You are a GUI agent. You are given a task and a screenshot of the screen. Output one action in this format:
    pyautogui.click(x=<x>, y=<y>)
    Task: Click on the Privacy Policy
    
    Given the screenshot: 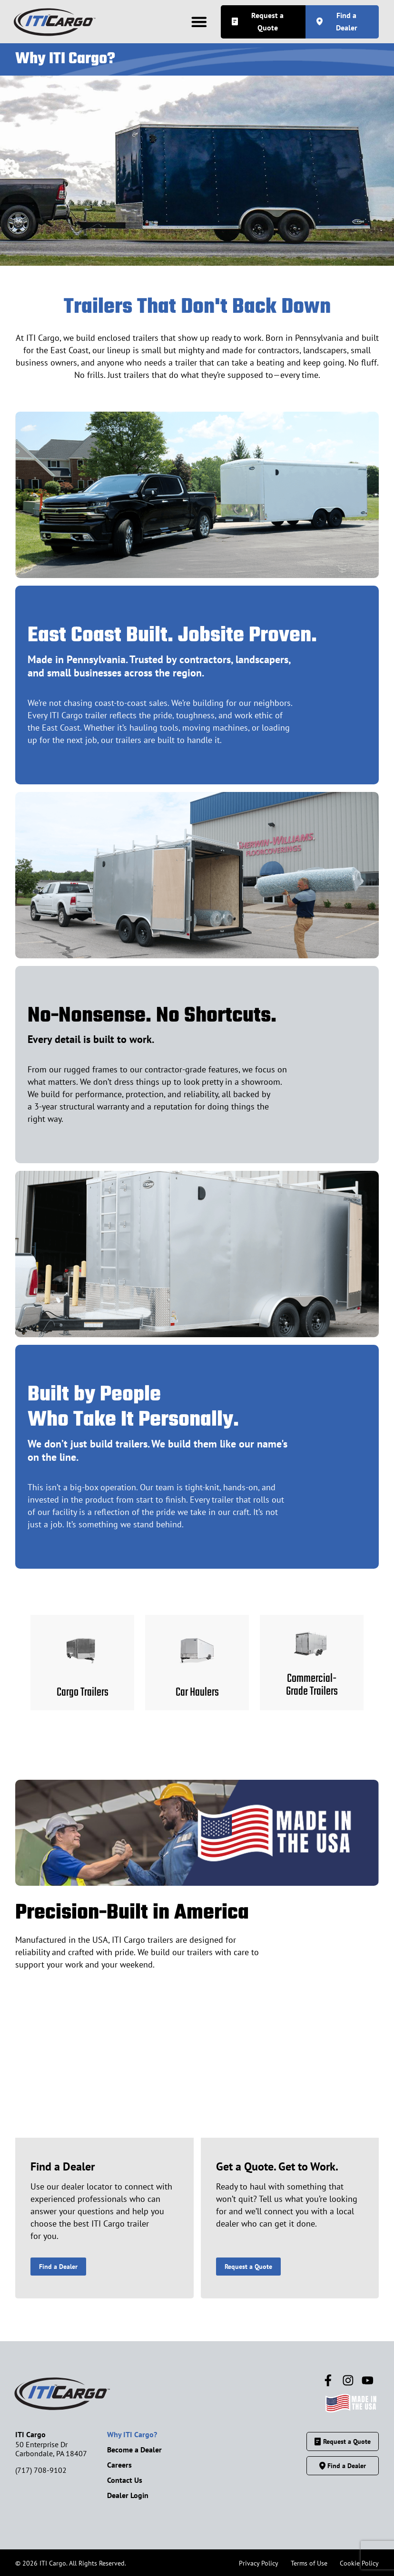 What is the action you would take?
    pyautogui.click(x=258, y=2563)
    